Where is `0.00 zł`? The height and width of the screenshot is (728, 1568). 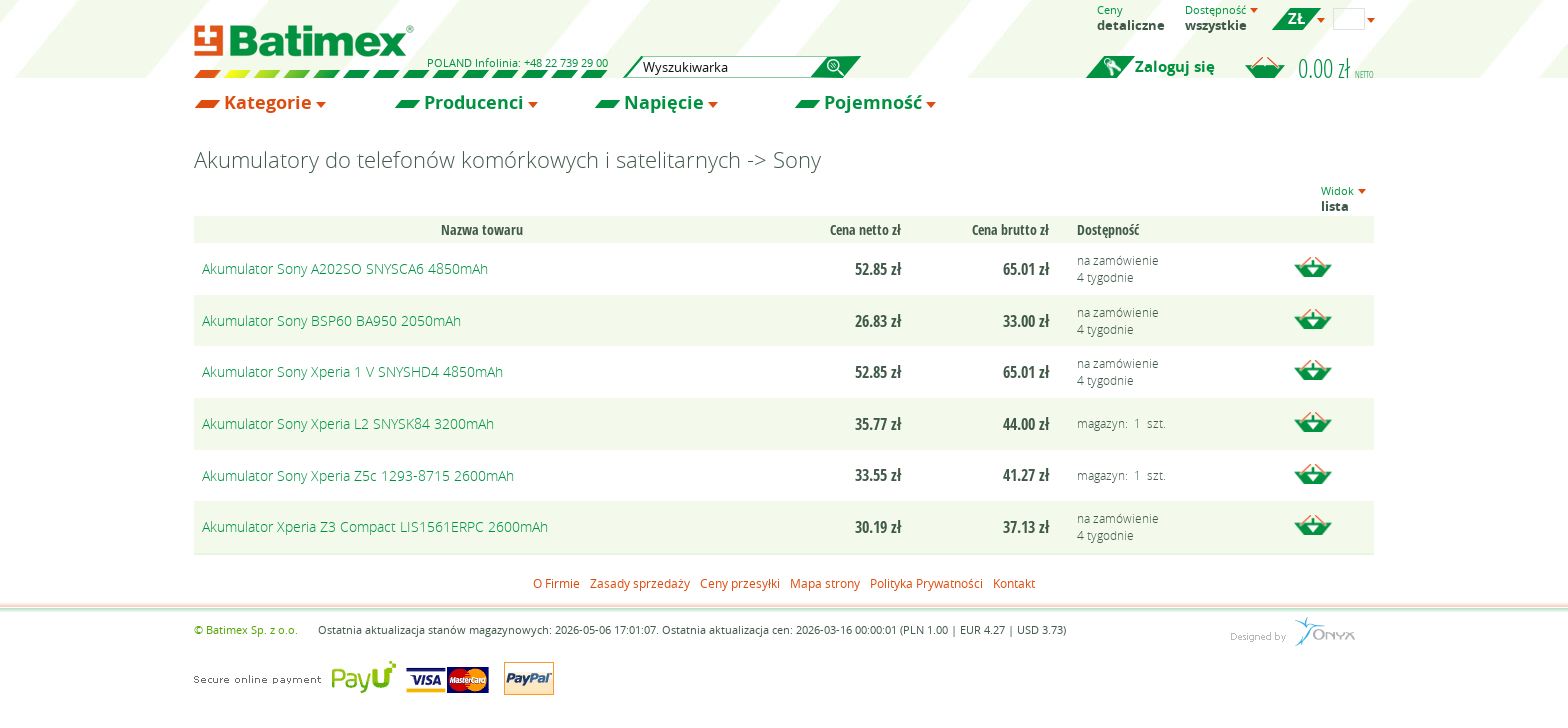 0.00 zł is located at coordinates (1336, 68).